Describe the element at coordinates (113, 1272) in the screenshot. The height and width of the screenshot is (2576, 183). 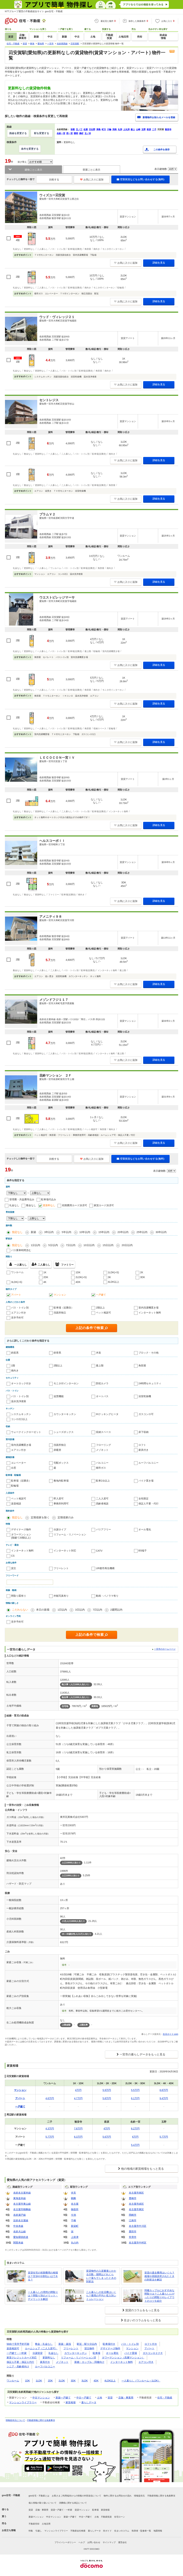
I see `1LDK(+S)` at that location.